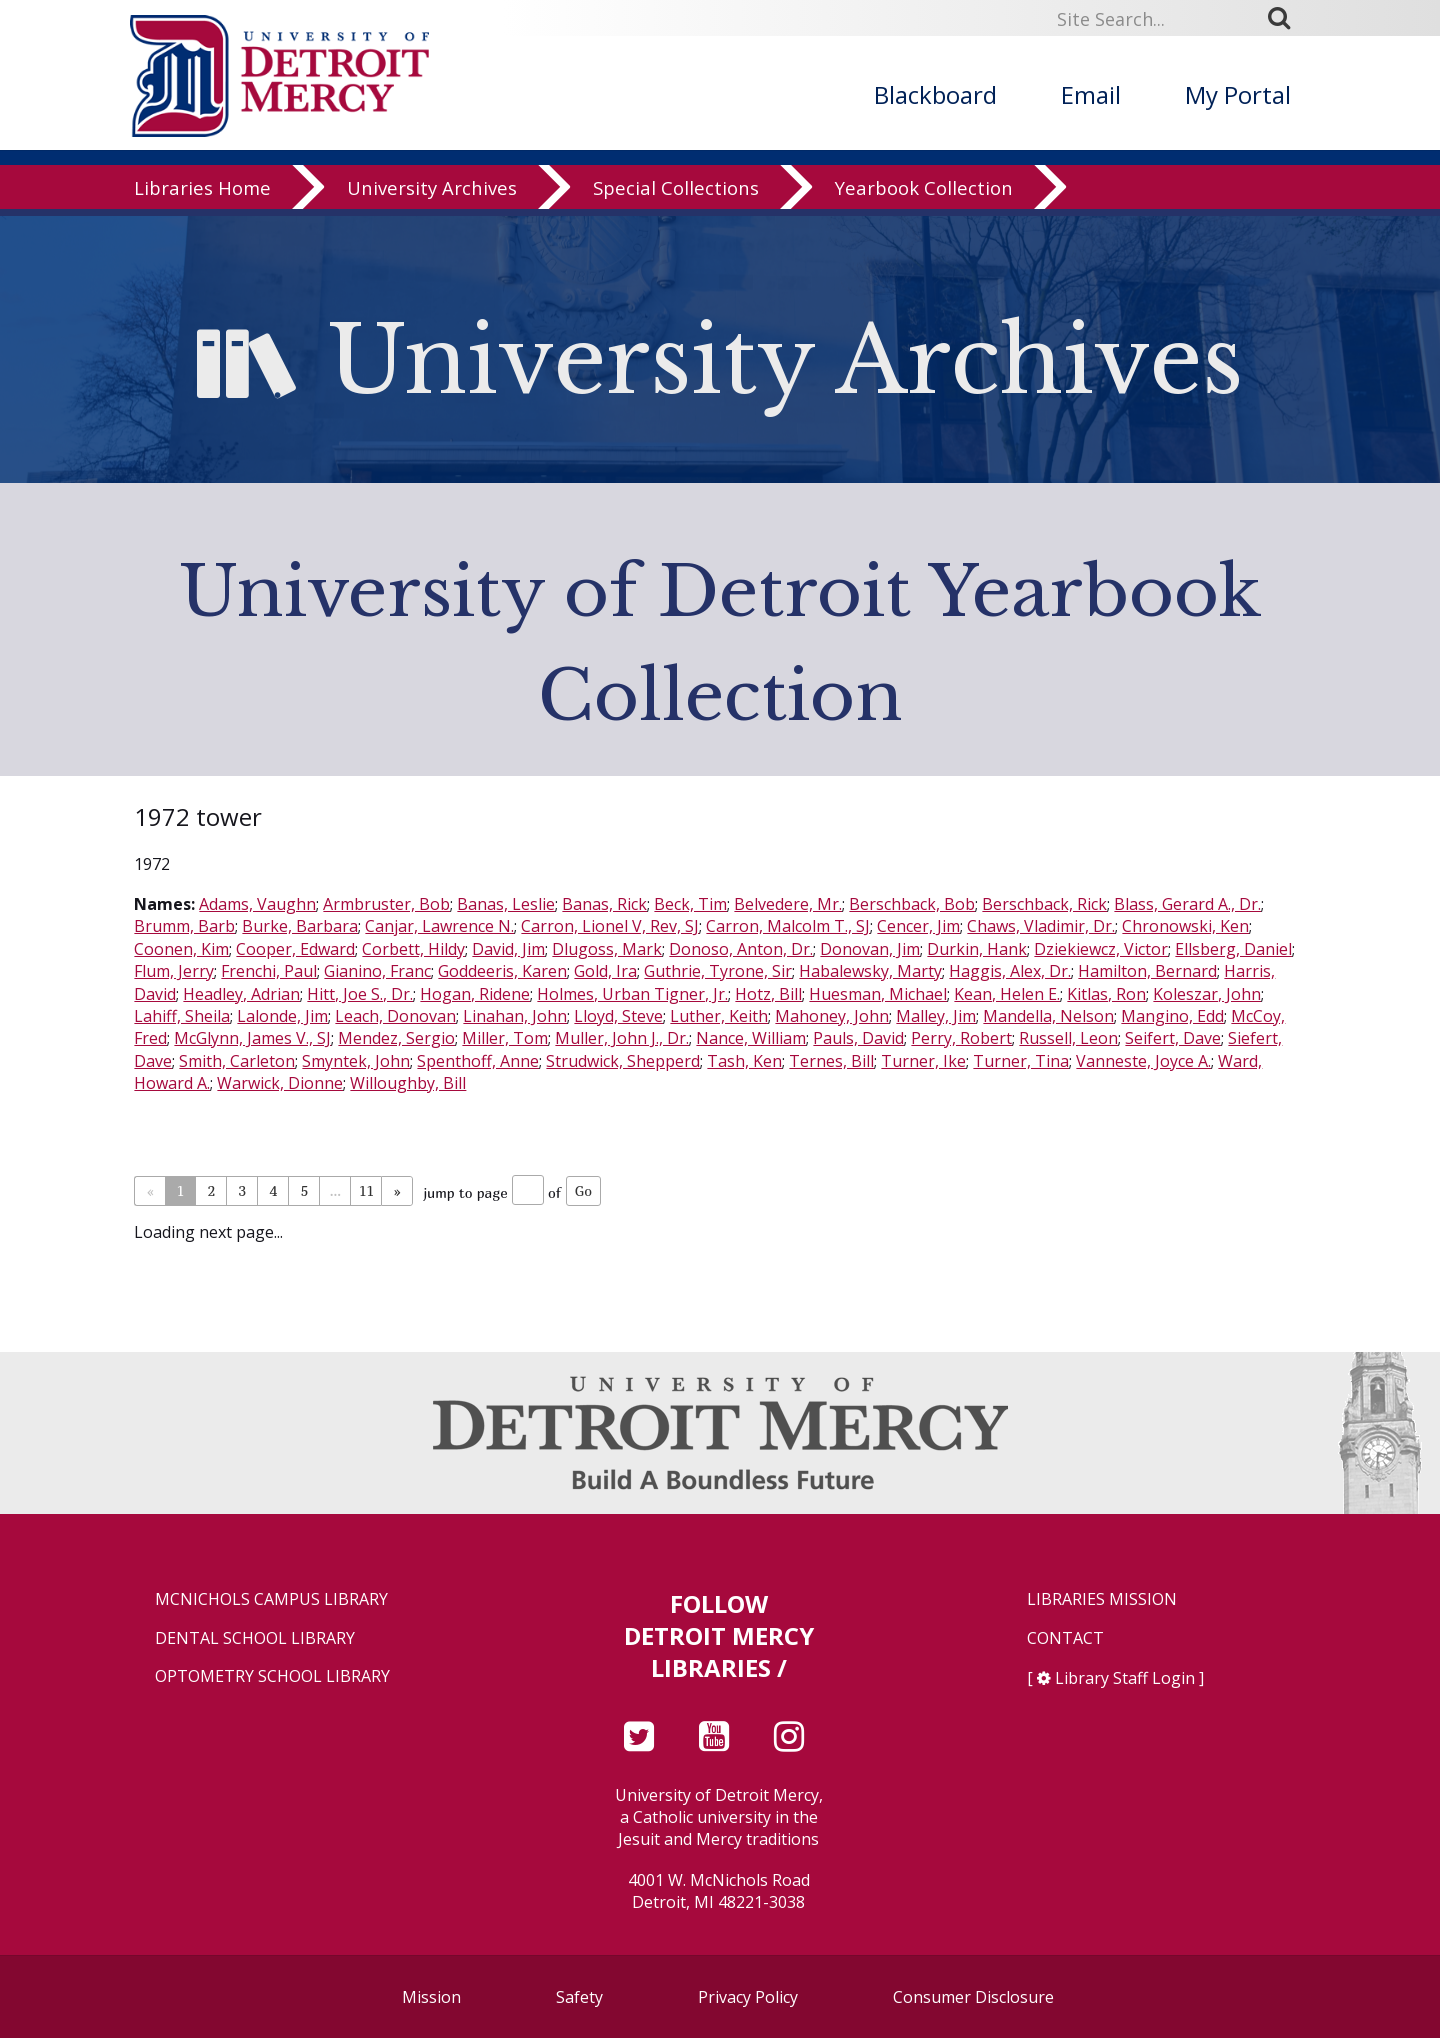 Image resolution: width=1440 pixels, height=2038 pixels. I want to click on ..., so click(335, 1190).